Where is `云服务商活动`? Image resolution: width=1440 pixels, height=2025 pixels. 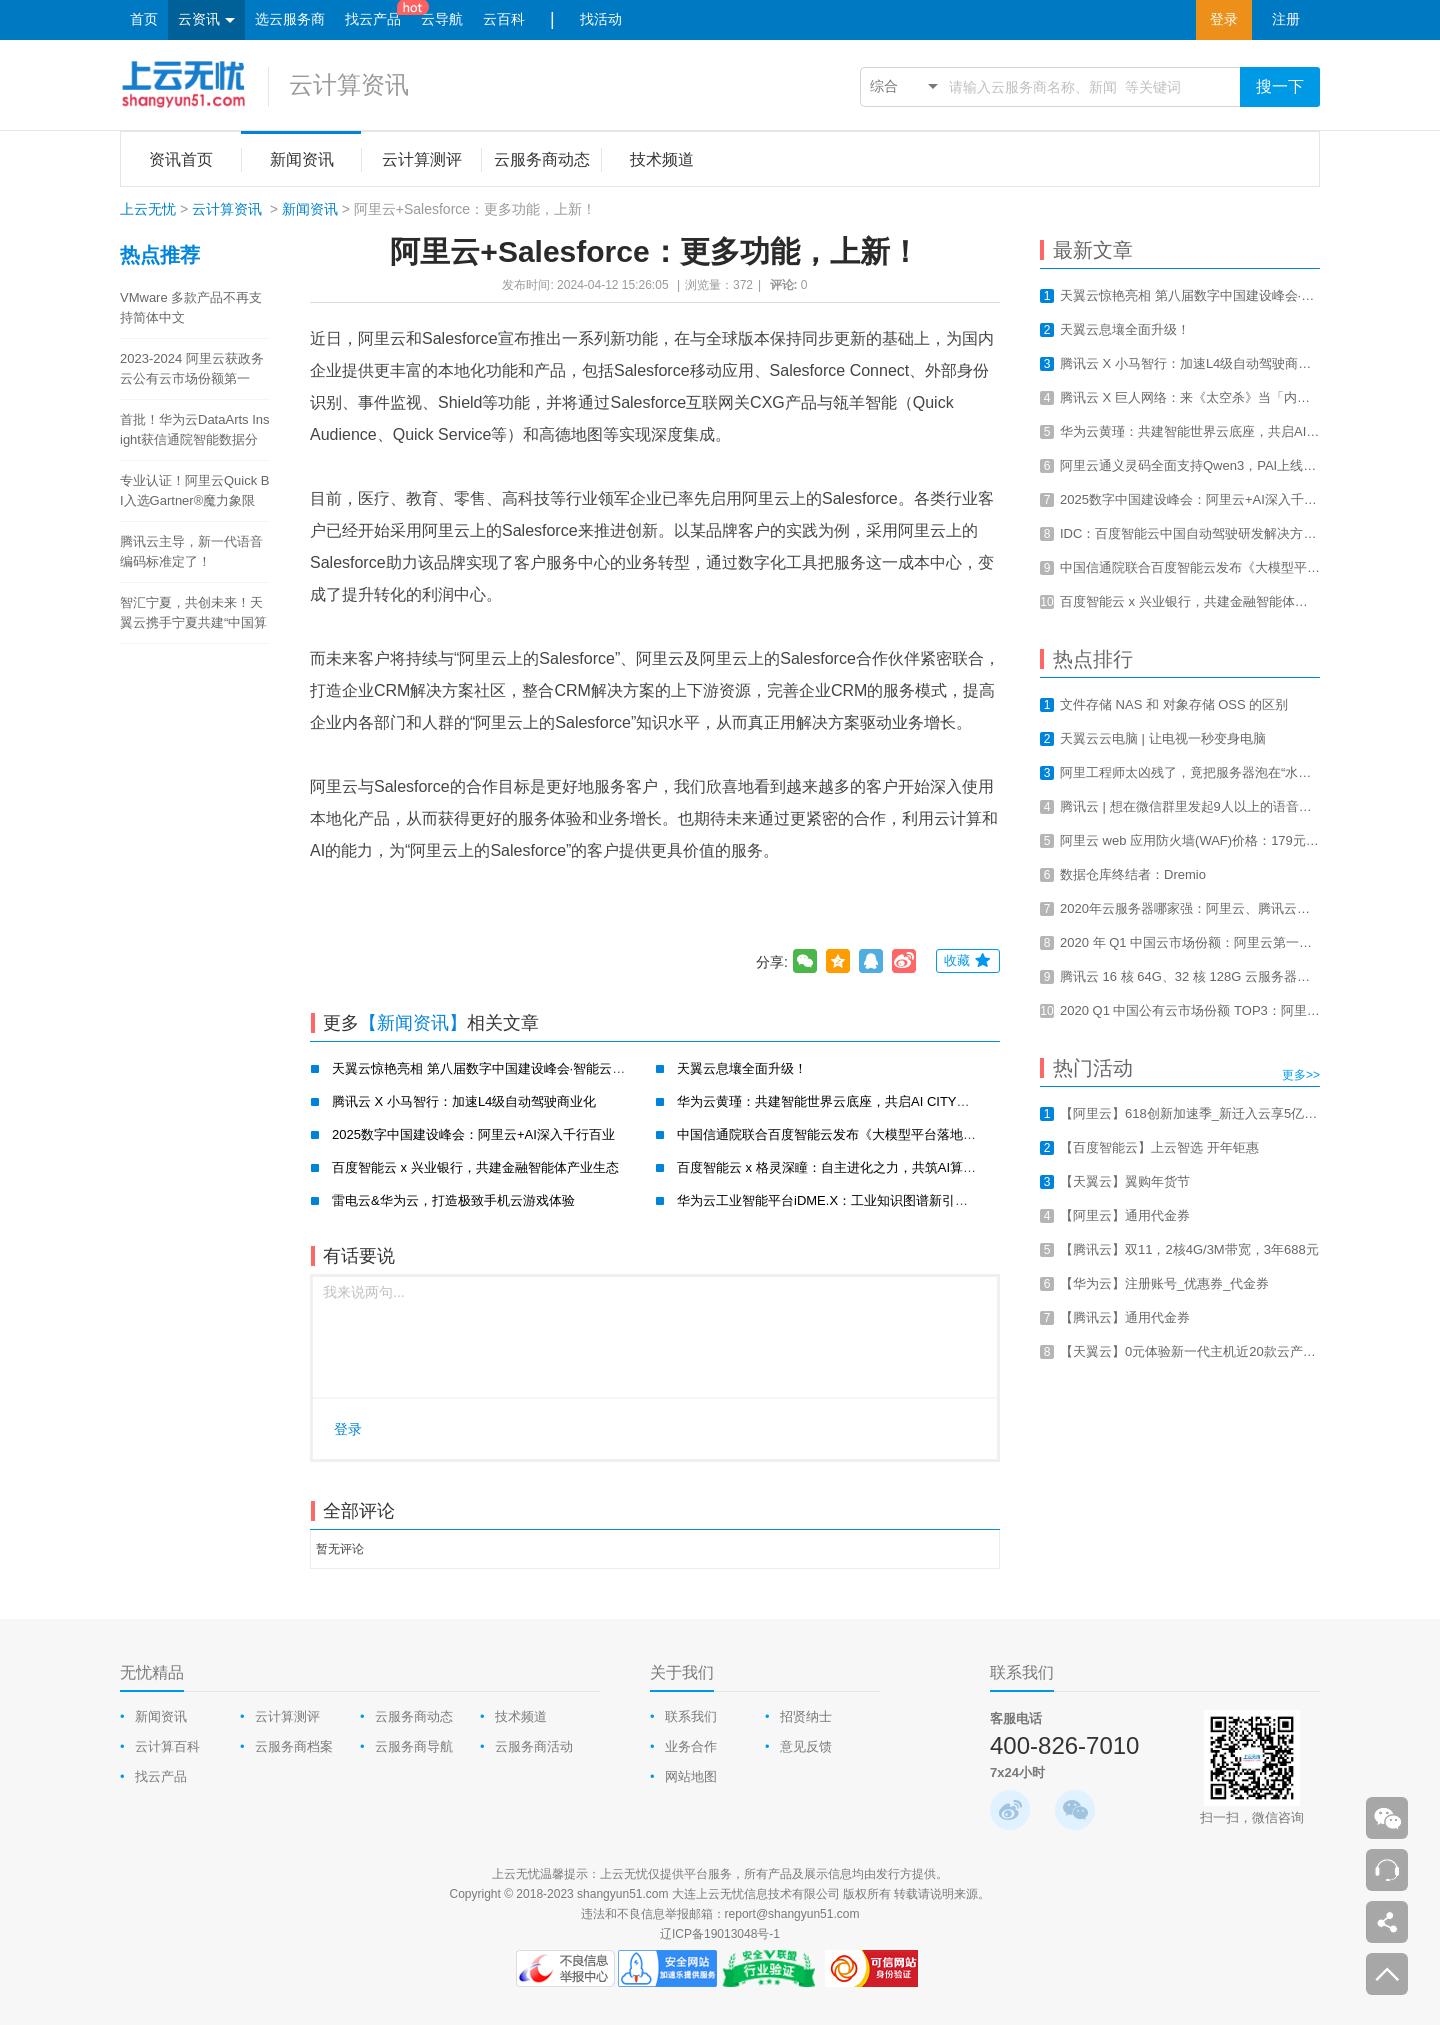
云服务商活动 is located at coordinates (534, 1746).